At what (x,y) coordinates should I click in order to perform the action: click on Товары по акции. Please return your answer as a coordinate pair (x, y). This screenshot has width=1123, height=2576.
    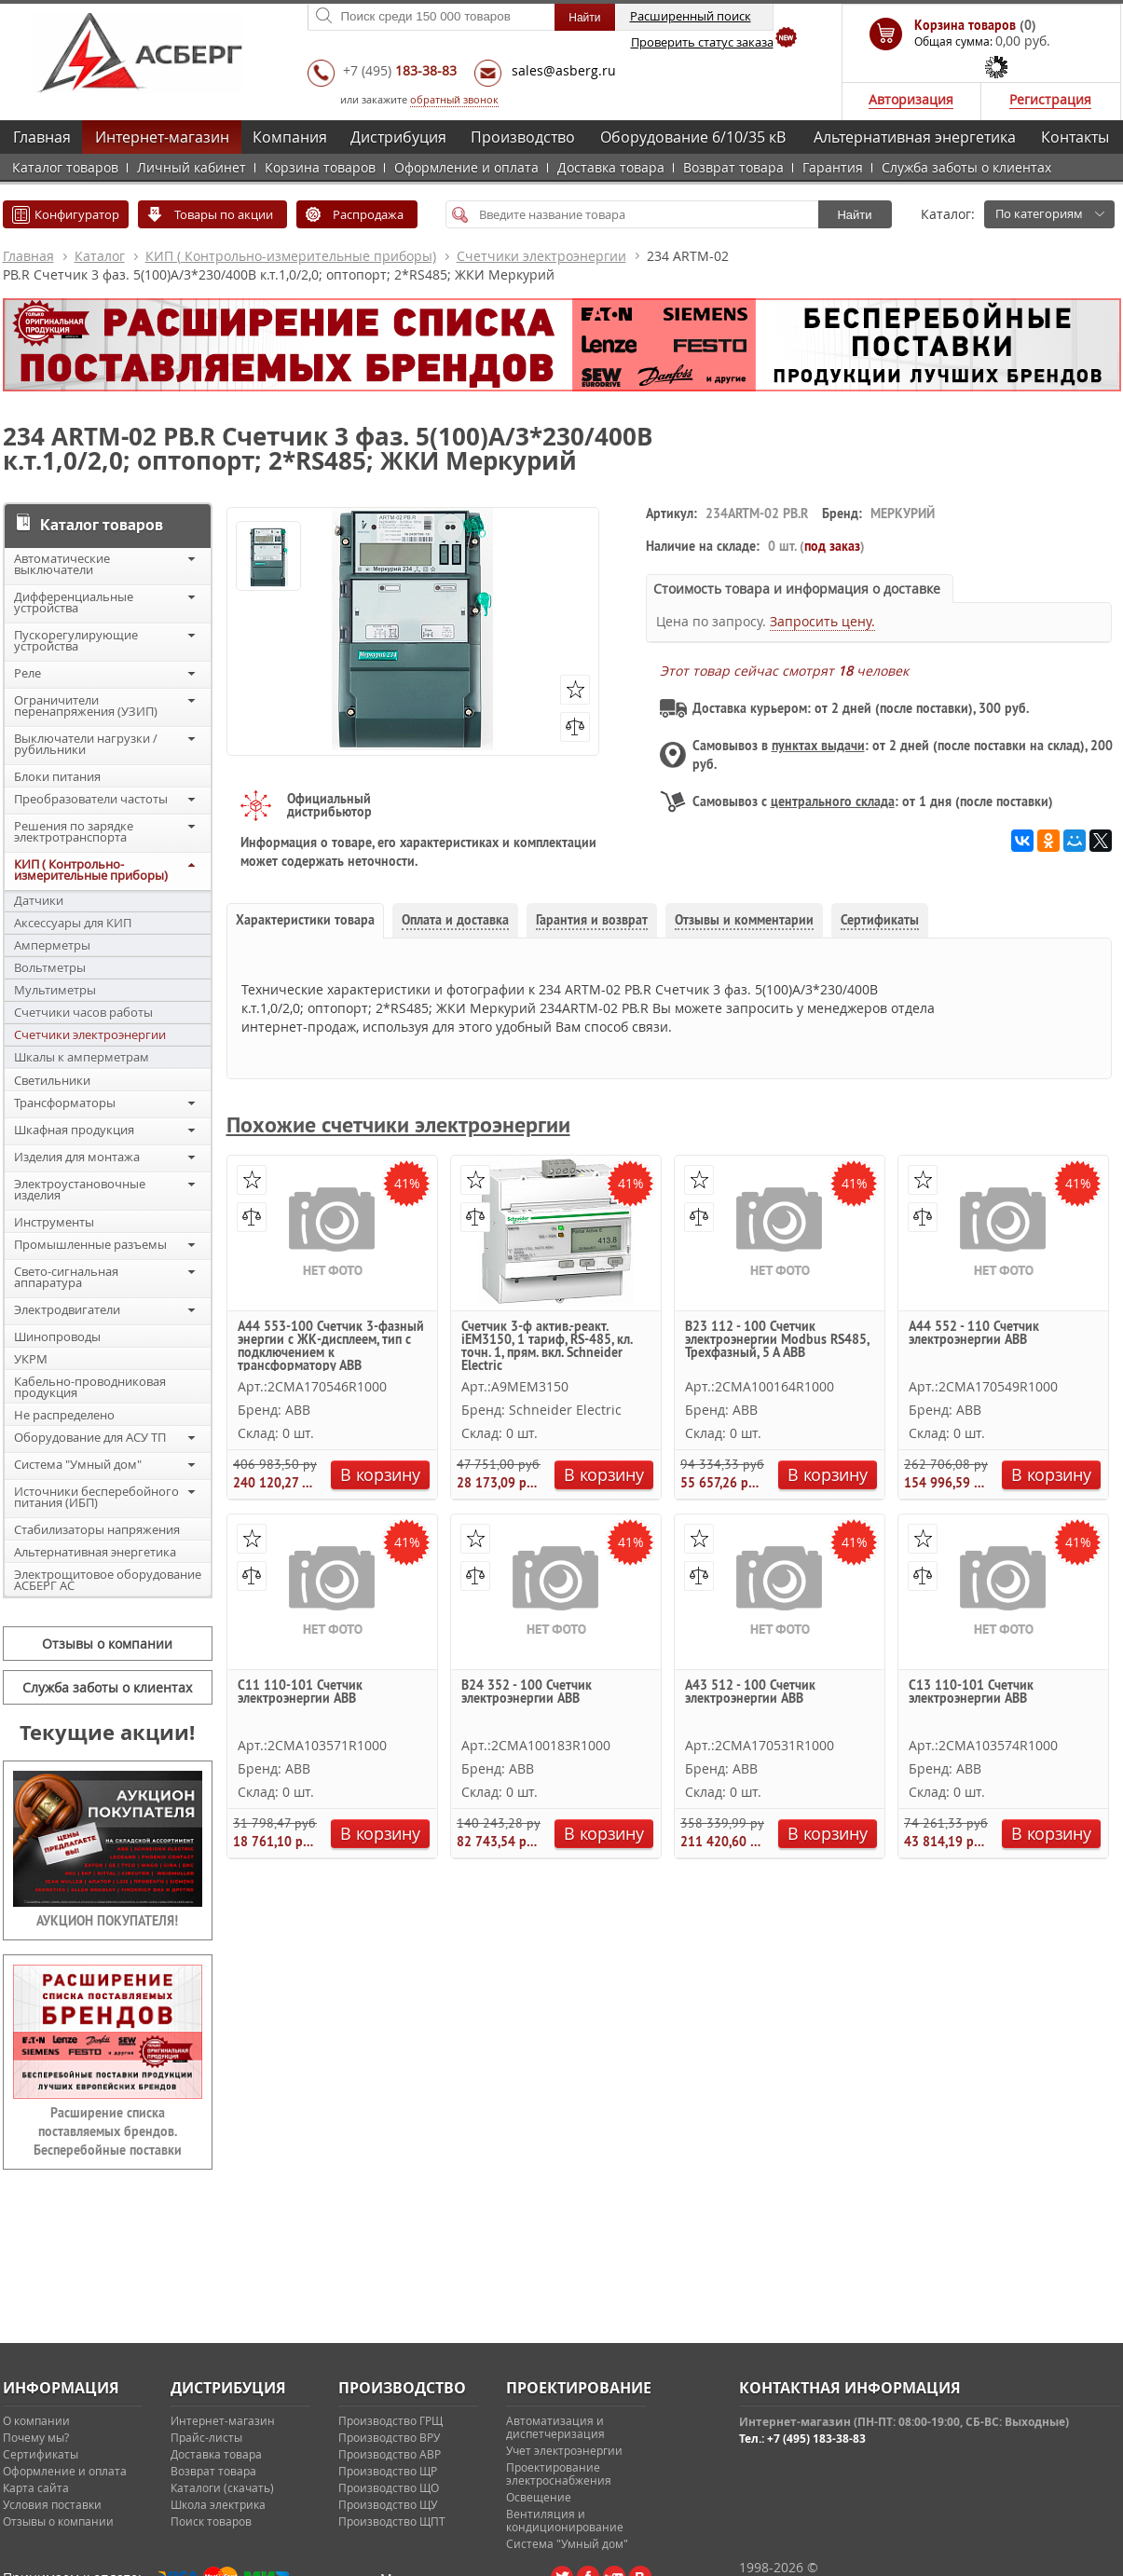
    Looking at the image, I should click on (223, 214).